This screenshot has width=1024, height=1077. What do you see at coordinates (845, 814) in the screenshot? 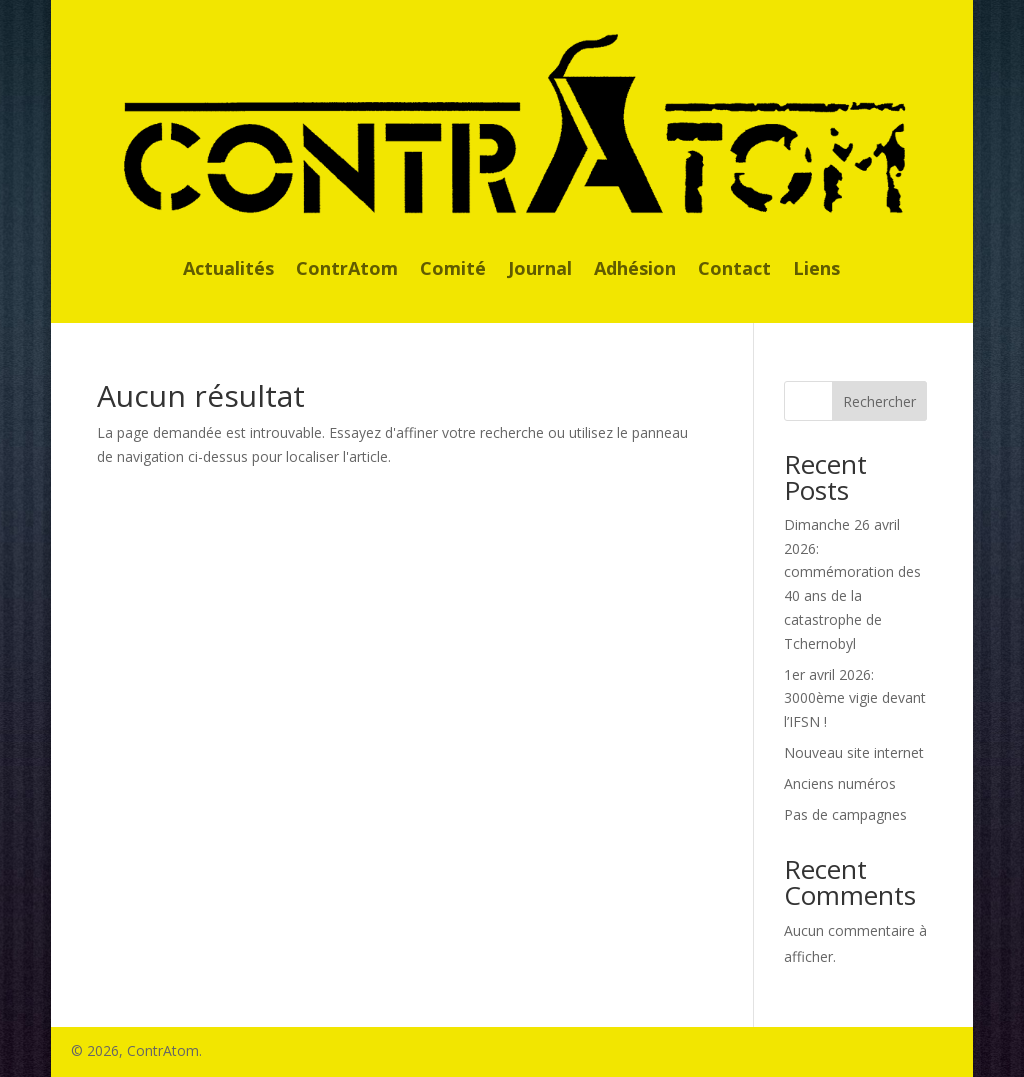
I see `Pas de campagnes` at bounding box center [845, 814].